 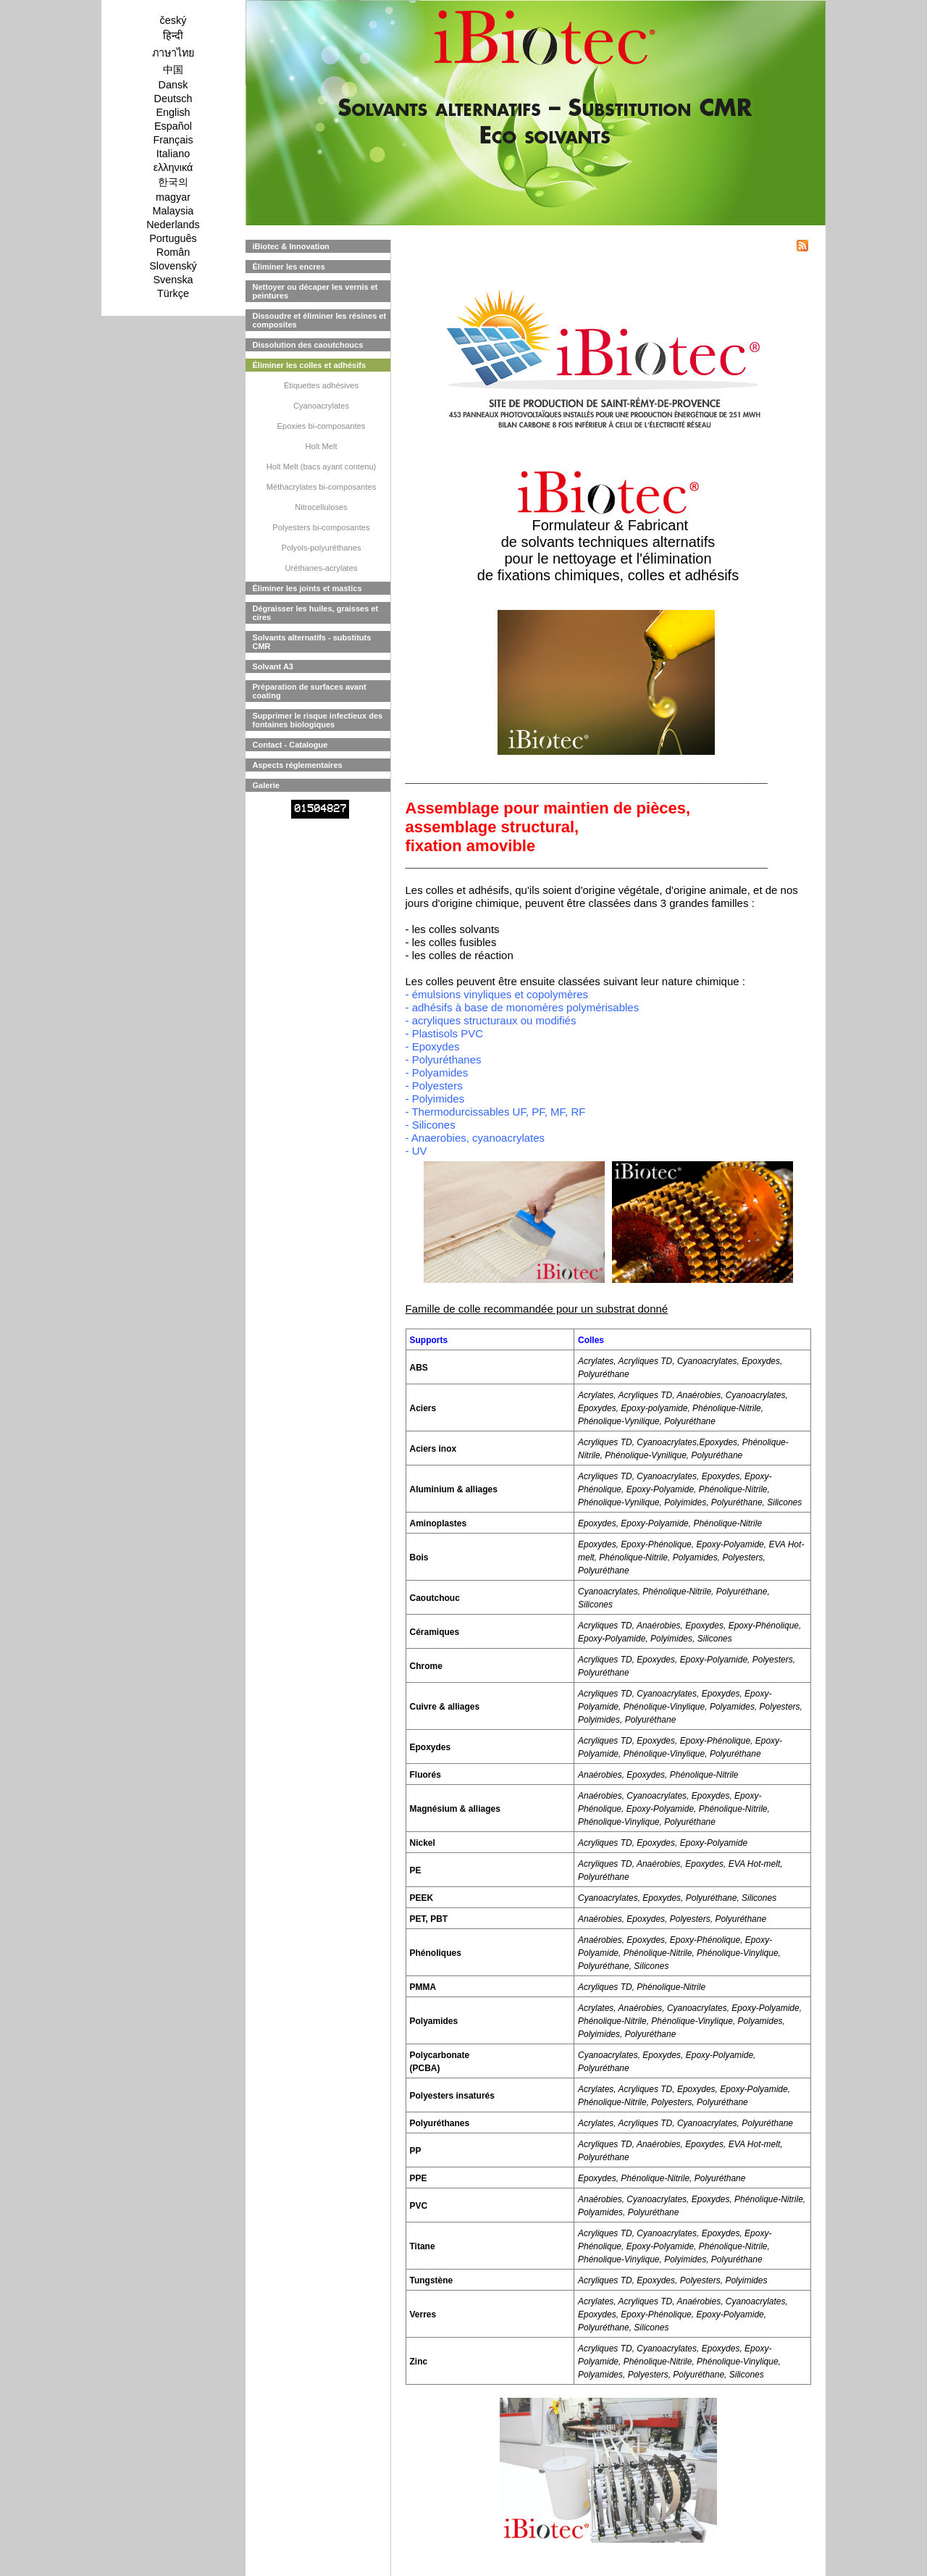 What do you see at coordinates (307, 588) in the screenshot?
I see `Éliminer les joints et mastics` at bounding box center [307, 588].